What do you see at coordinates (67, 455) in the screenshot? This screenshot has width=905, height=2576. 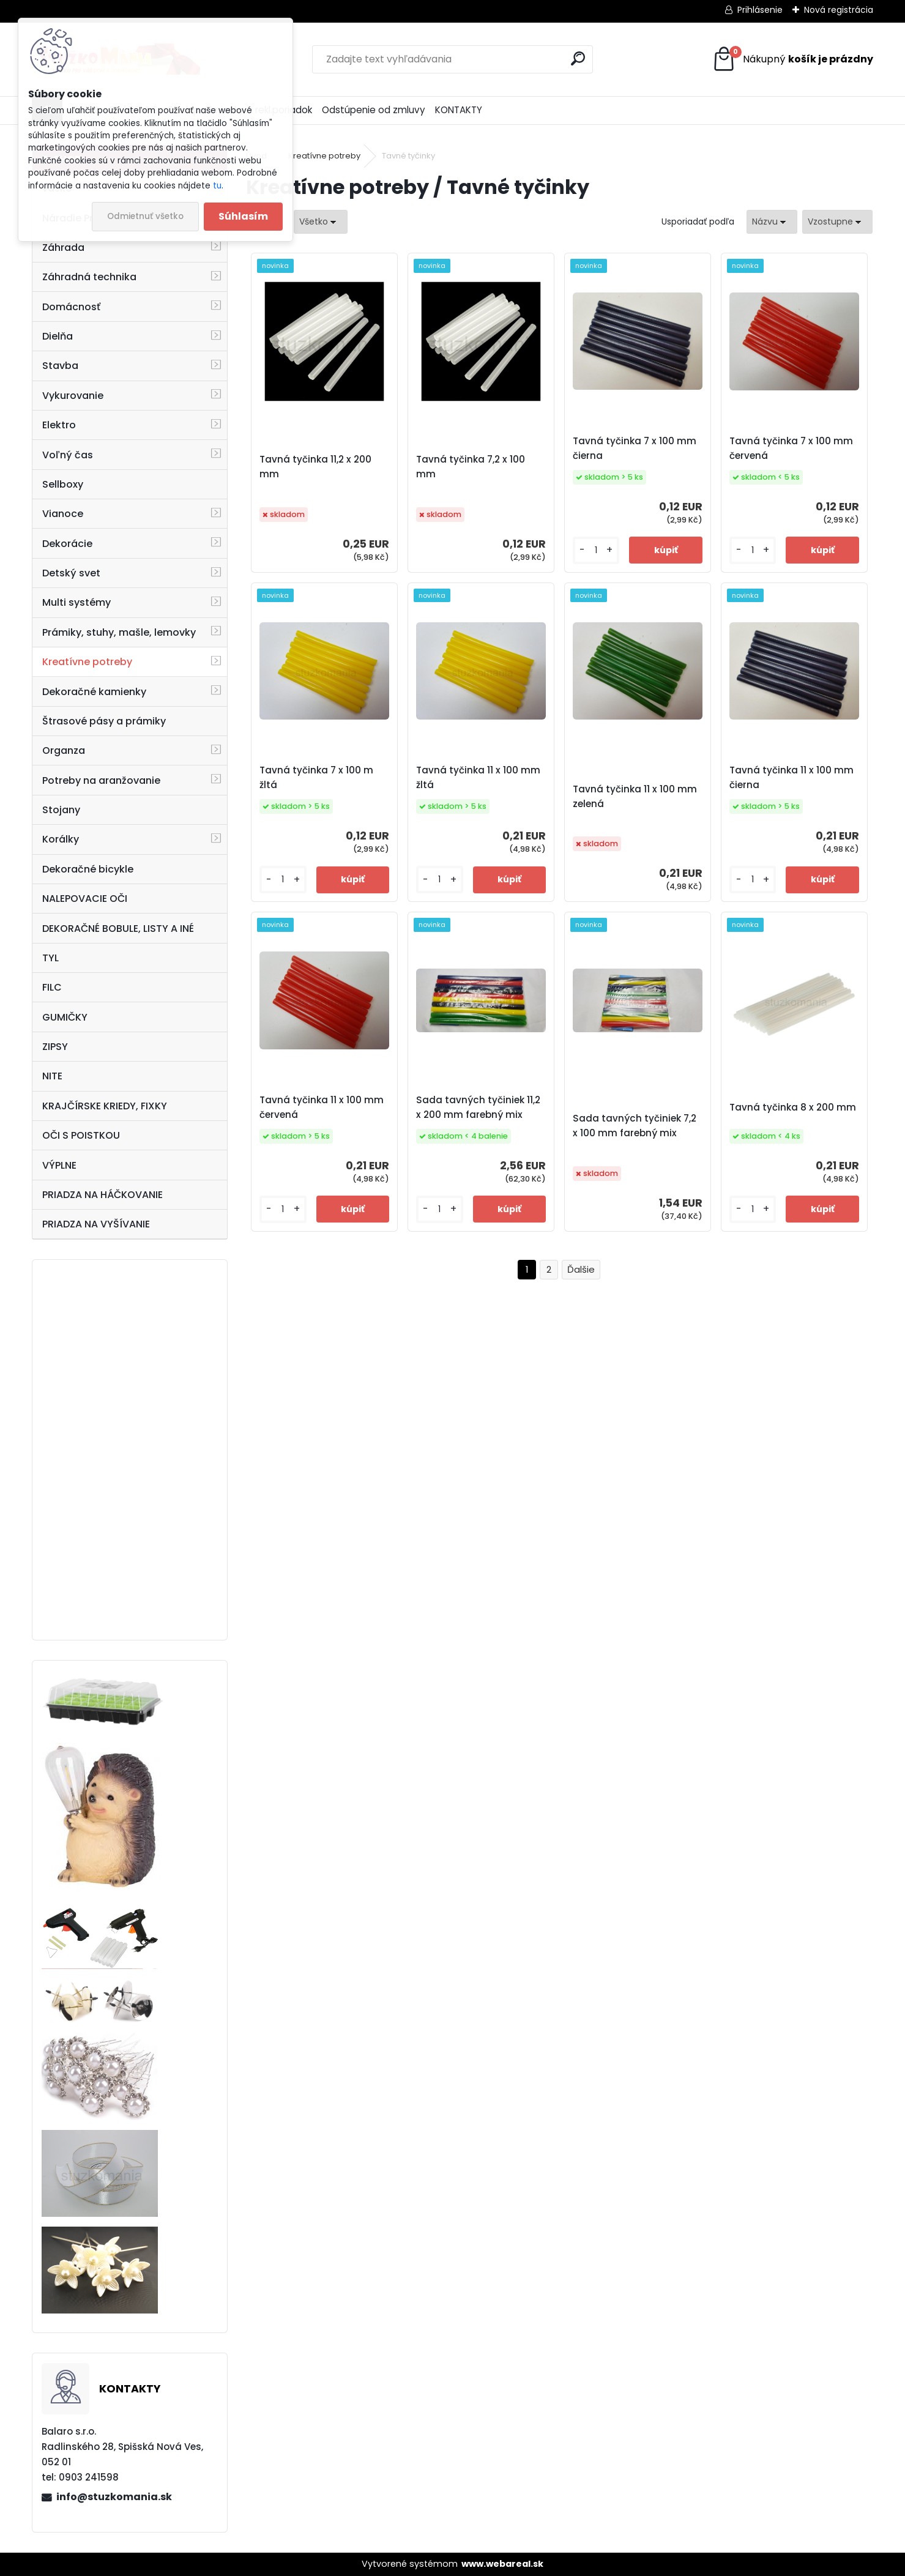 I see `Voľný čas` at bounding box center [67, 455].